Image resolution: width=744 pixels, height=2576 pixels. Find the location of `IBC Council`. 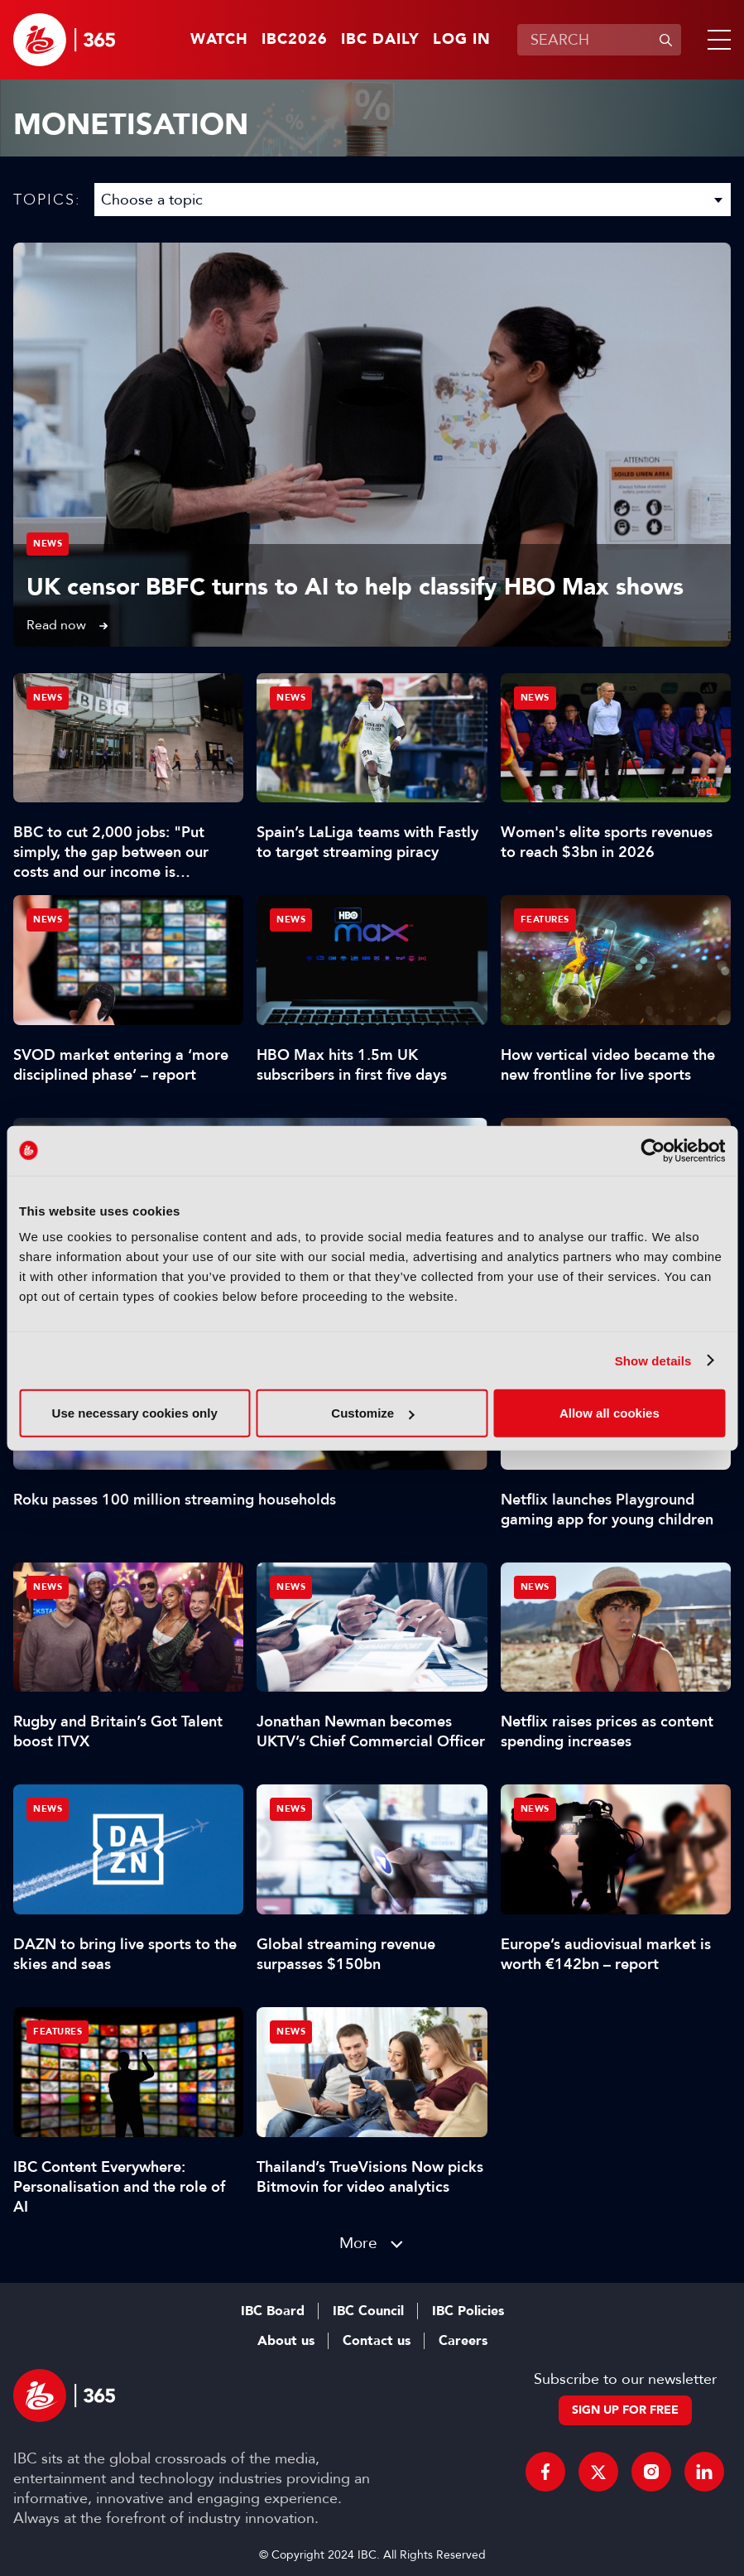

IBC Council is located at coordinates (368, 2311).